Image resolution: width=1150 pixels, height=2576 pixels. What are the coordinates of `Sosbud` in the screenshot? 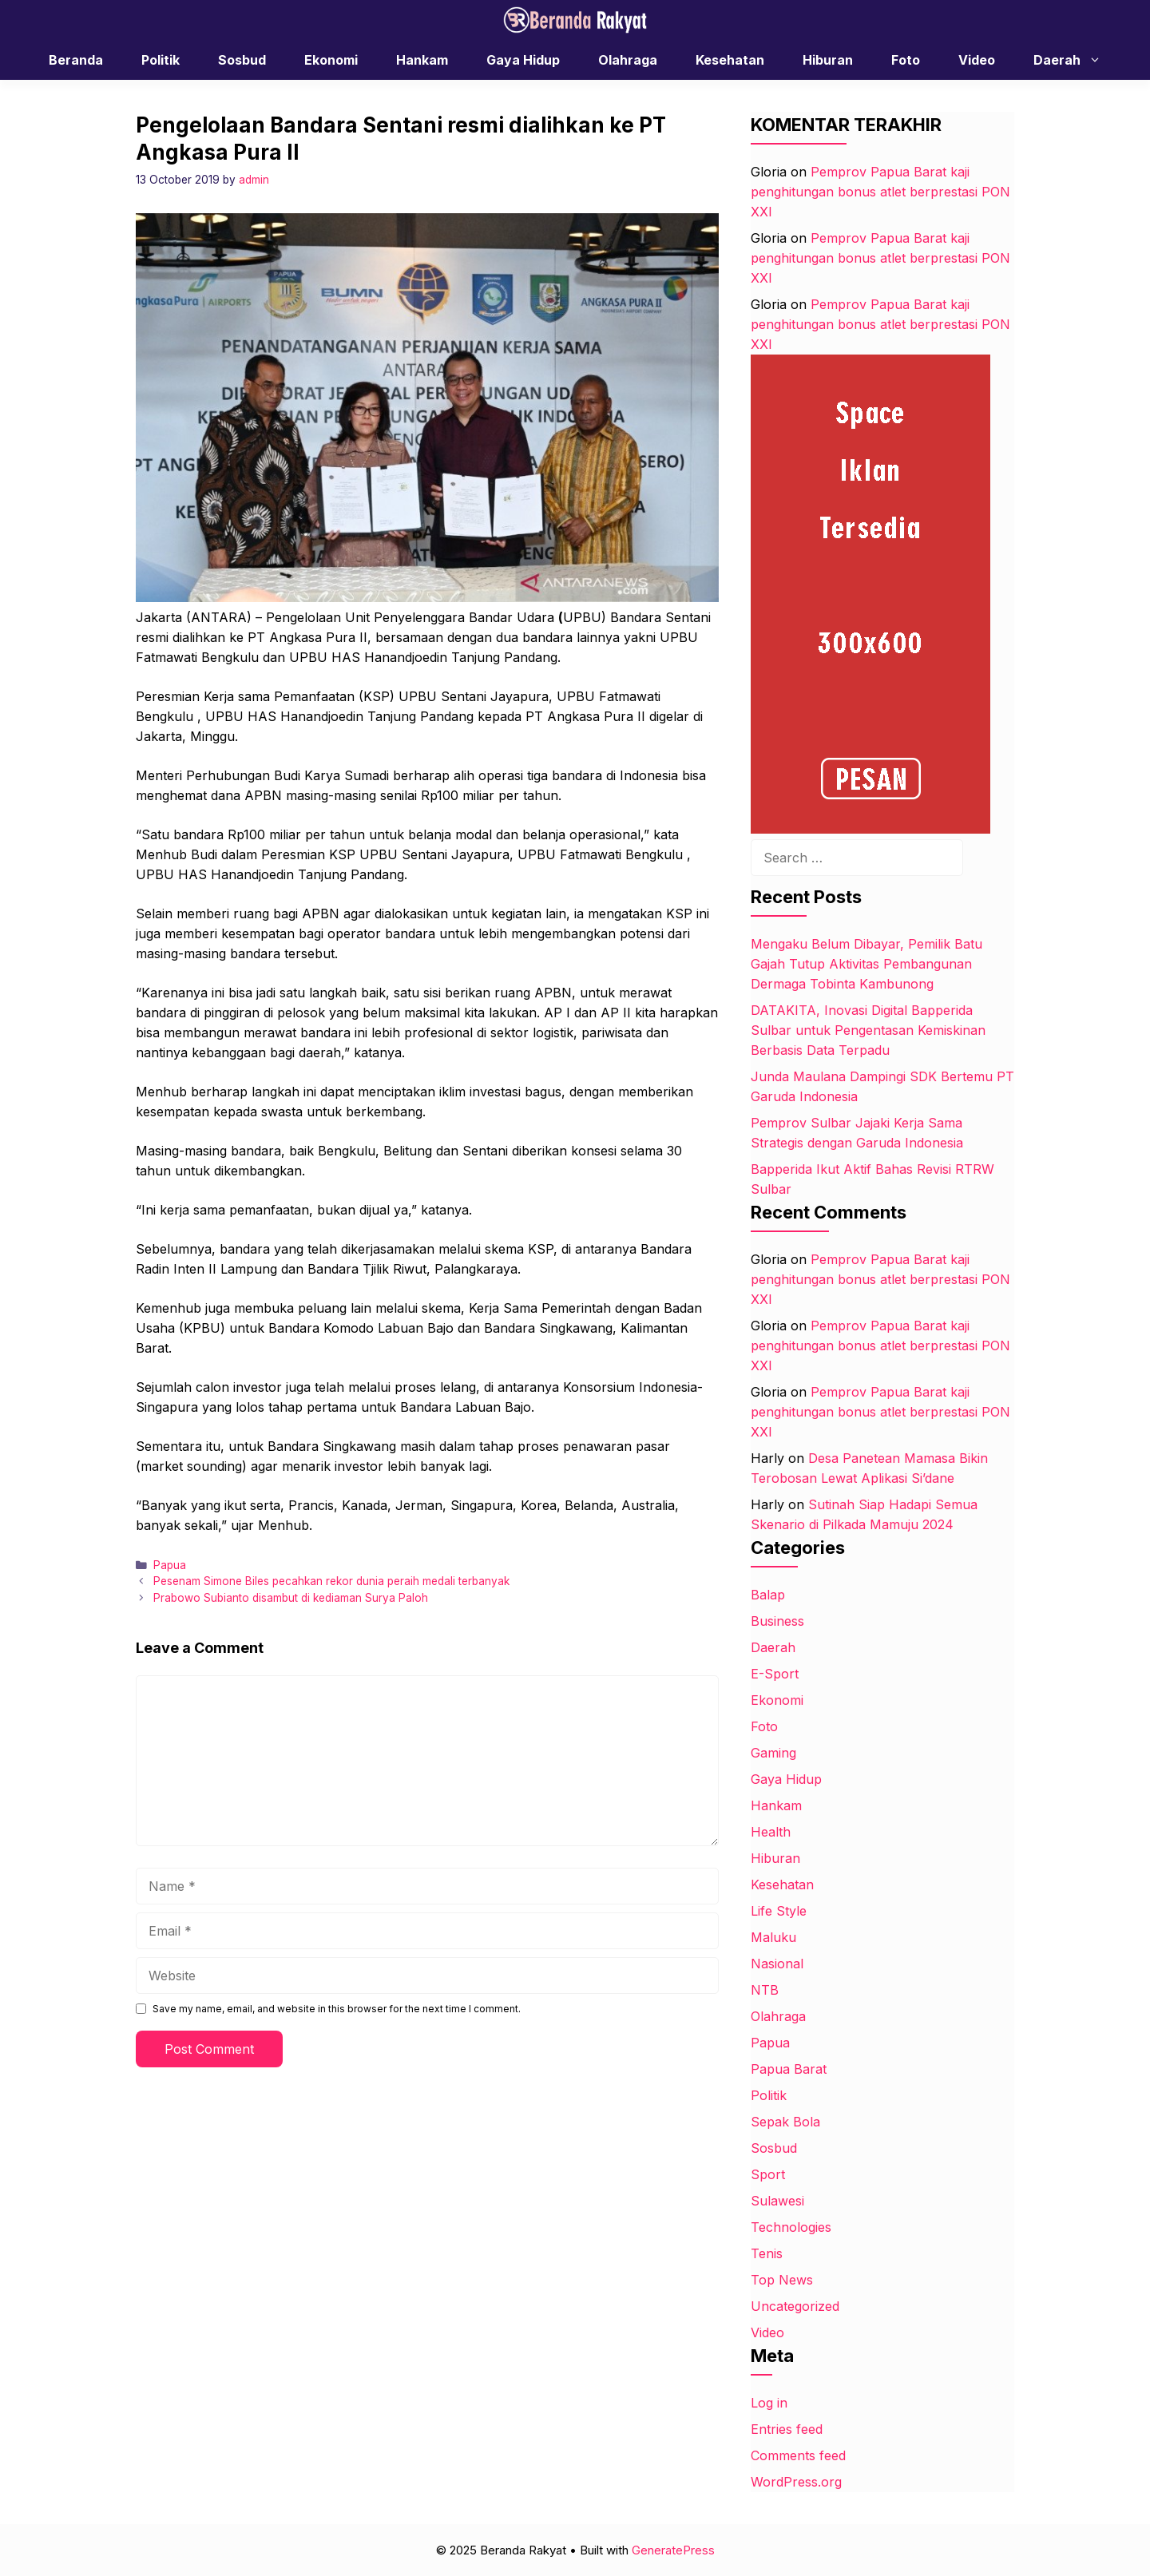 It's located at (242, 60).